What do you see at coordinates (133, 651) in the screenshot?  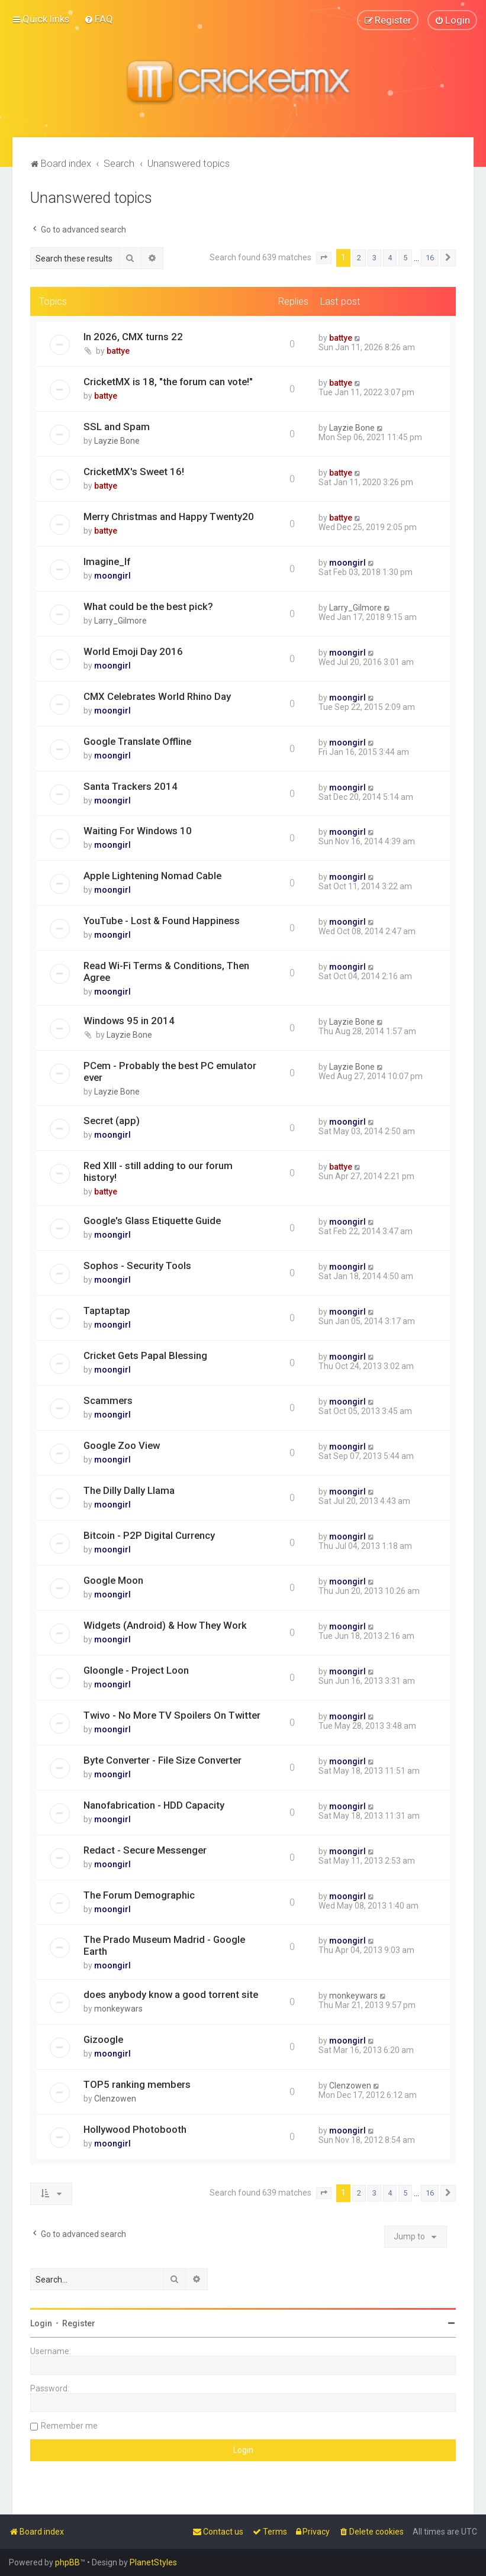 I see `World Emoji Day 2016` at bounding box center [133, 651].